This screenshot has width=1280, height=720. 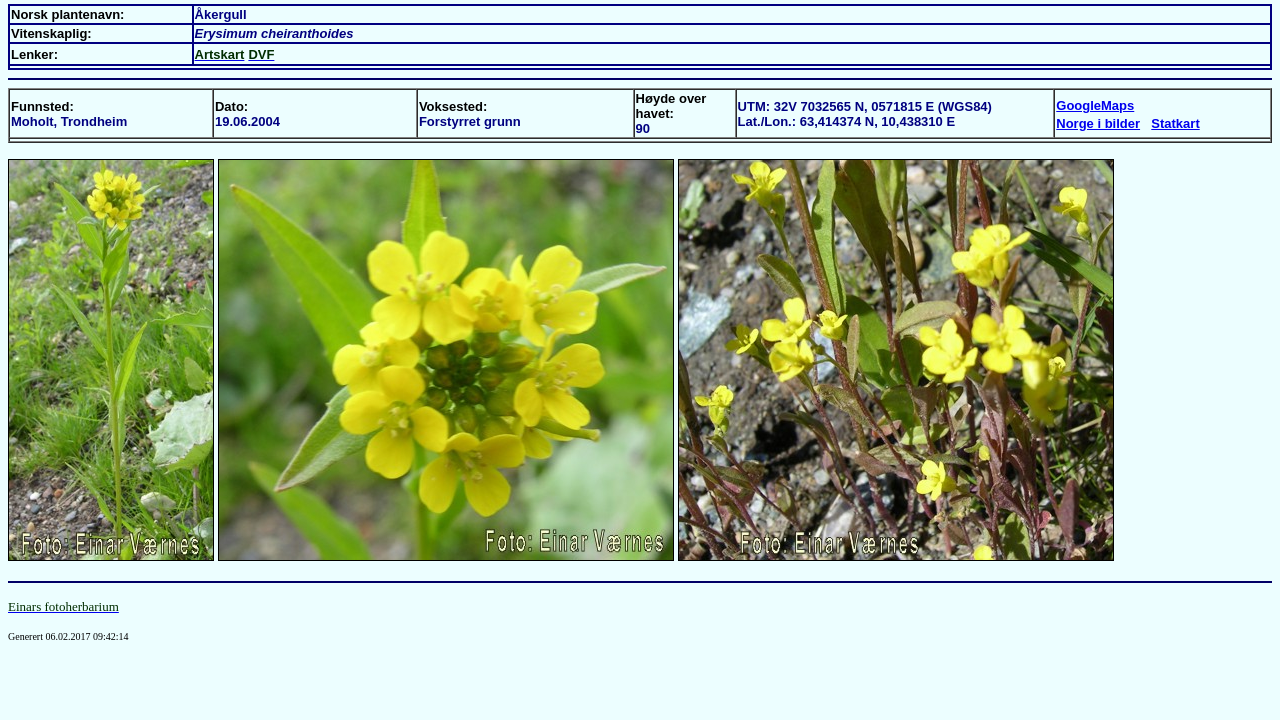 I want to click on Norge i bilder, so click(x=1098, y=123).